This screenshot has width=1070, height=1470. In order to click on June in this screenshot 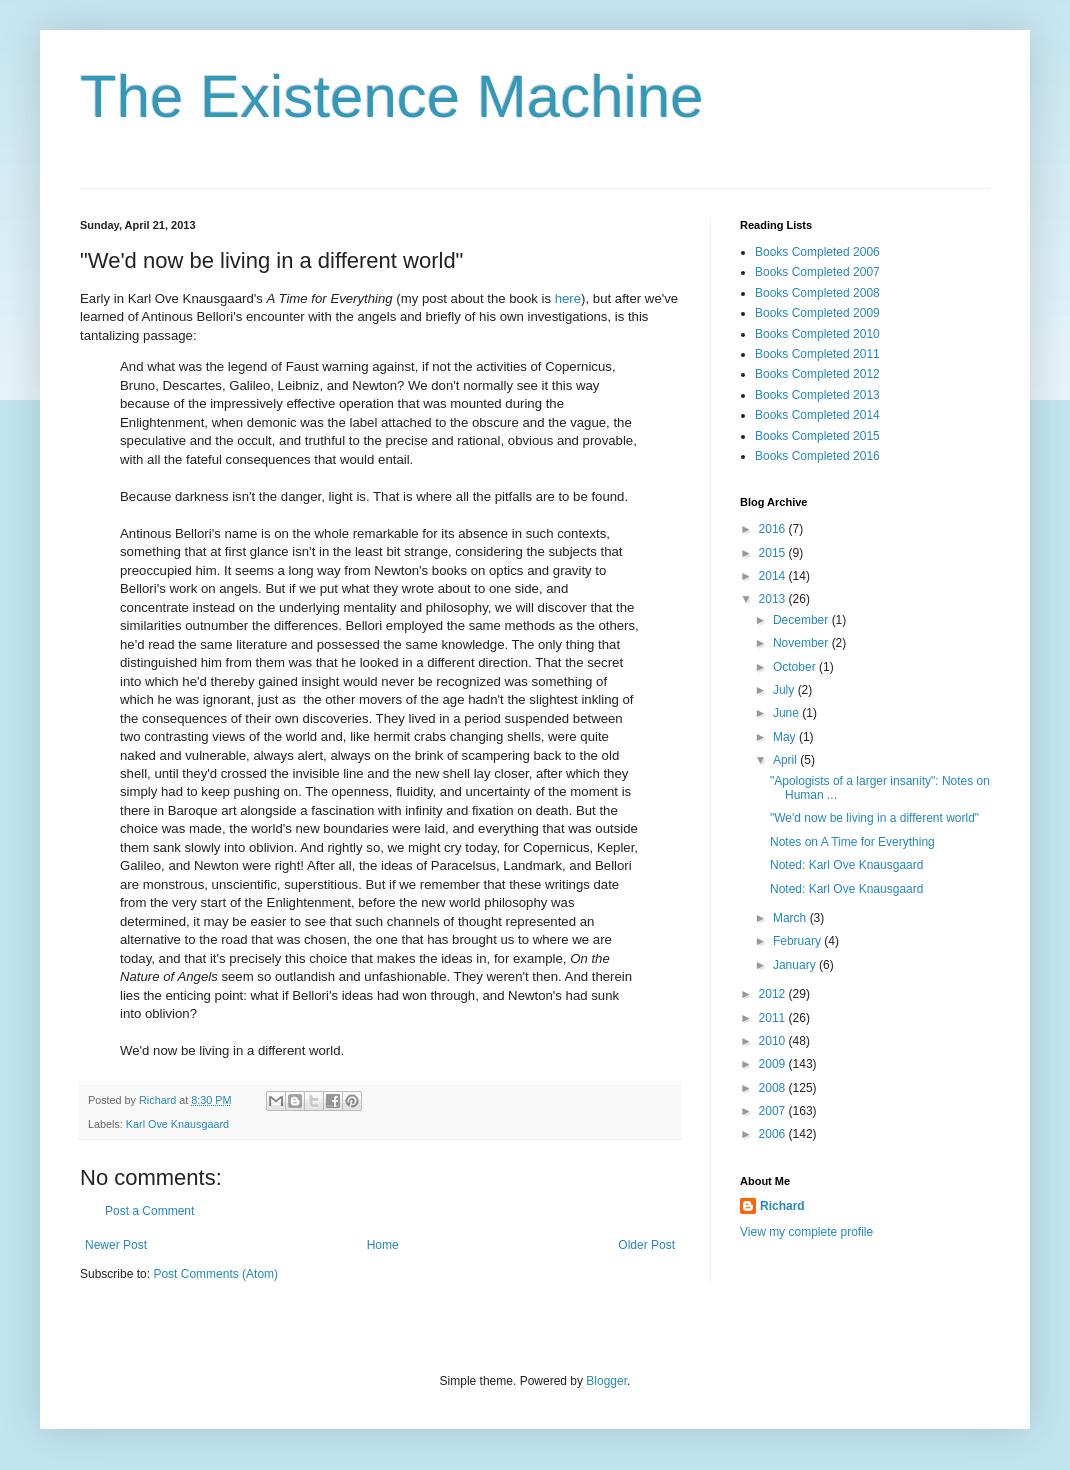, I will do `click(787, 713)`.